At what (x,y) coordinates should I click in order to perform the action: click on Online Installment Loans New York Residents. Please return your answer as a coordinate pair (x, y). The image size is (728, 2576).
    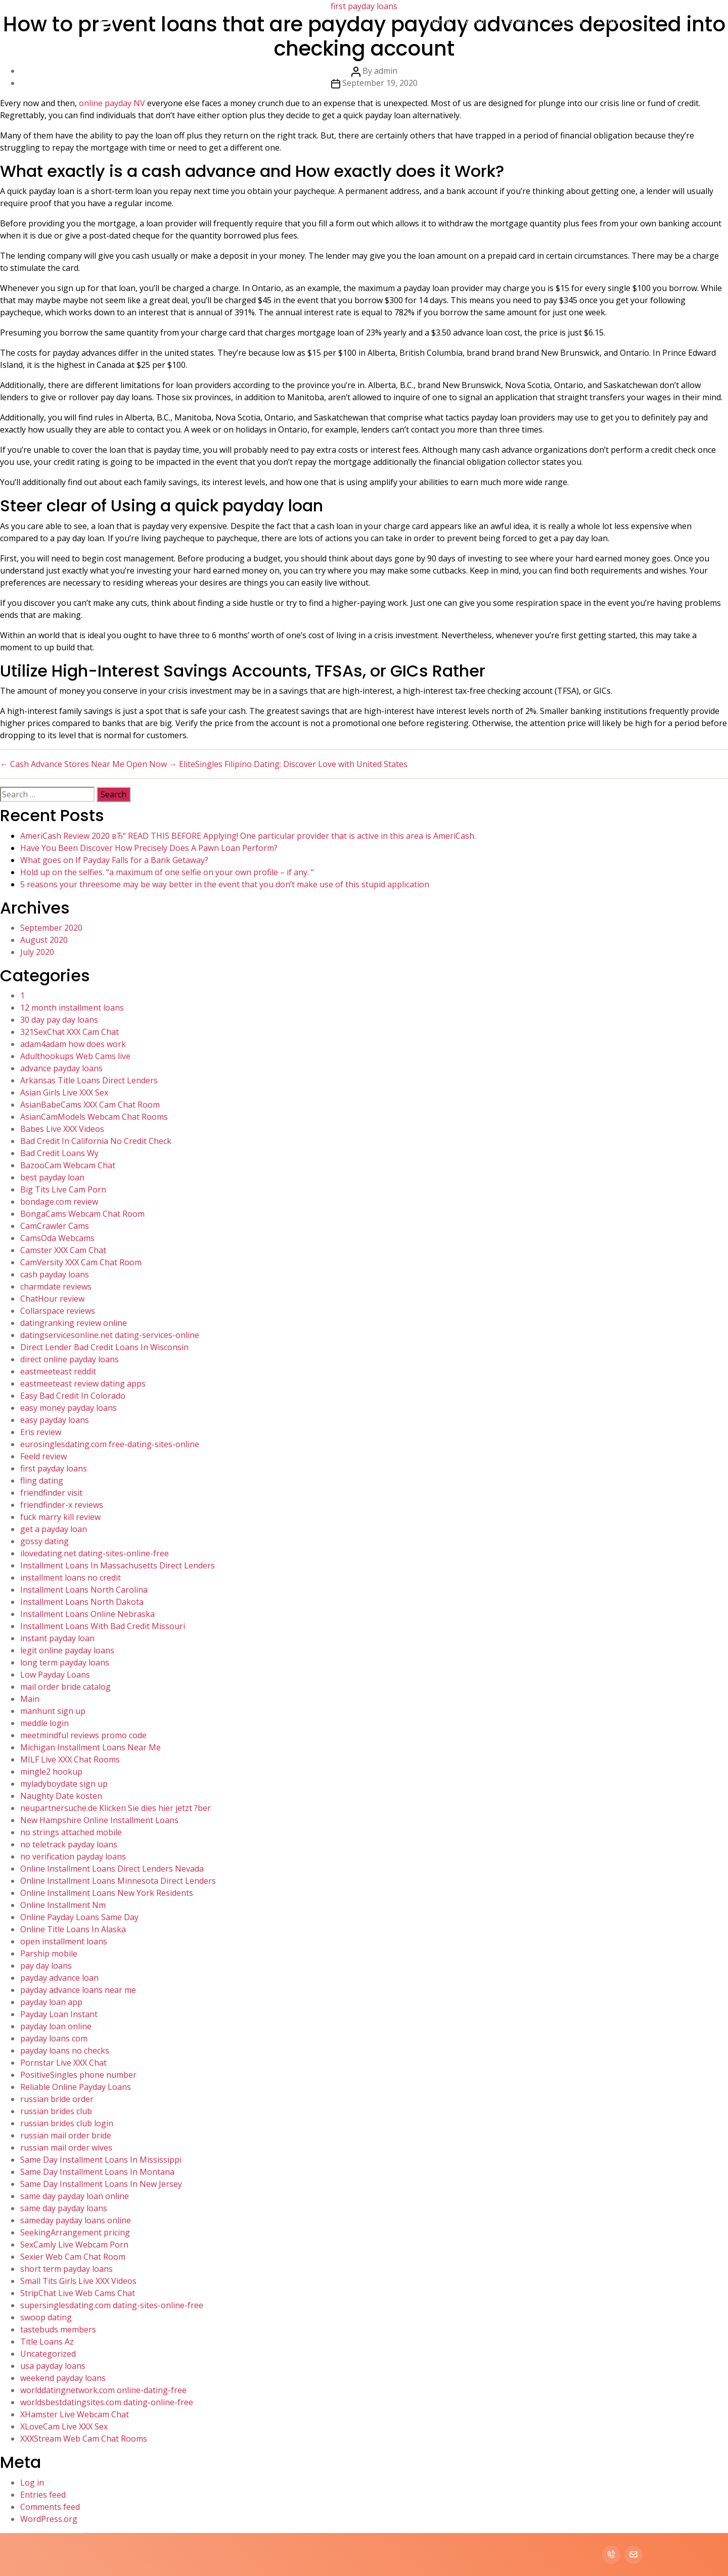
    Looking at the image, I should click on (106, 1892).